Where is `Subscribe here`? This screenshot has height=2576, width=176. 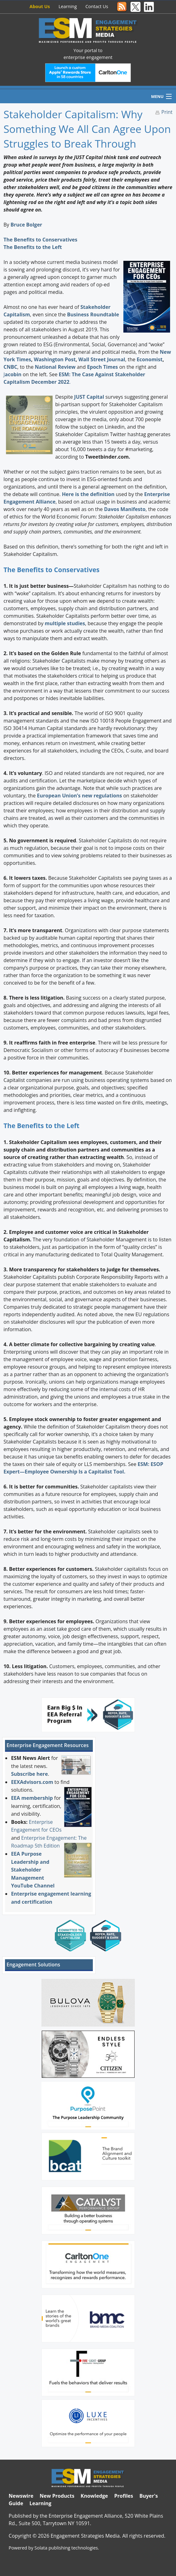
Subscribe here is located at coordinates (29, 1773).